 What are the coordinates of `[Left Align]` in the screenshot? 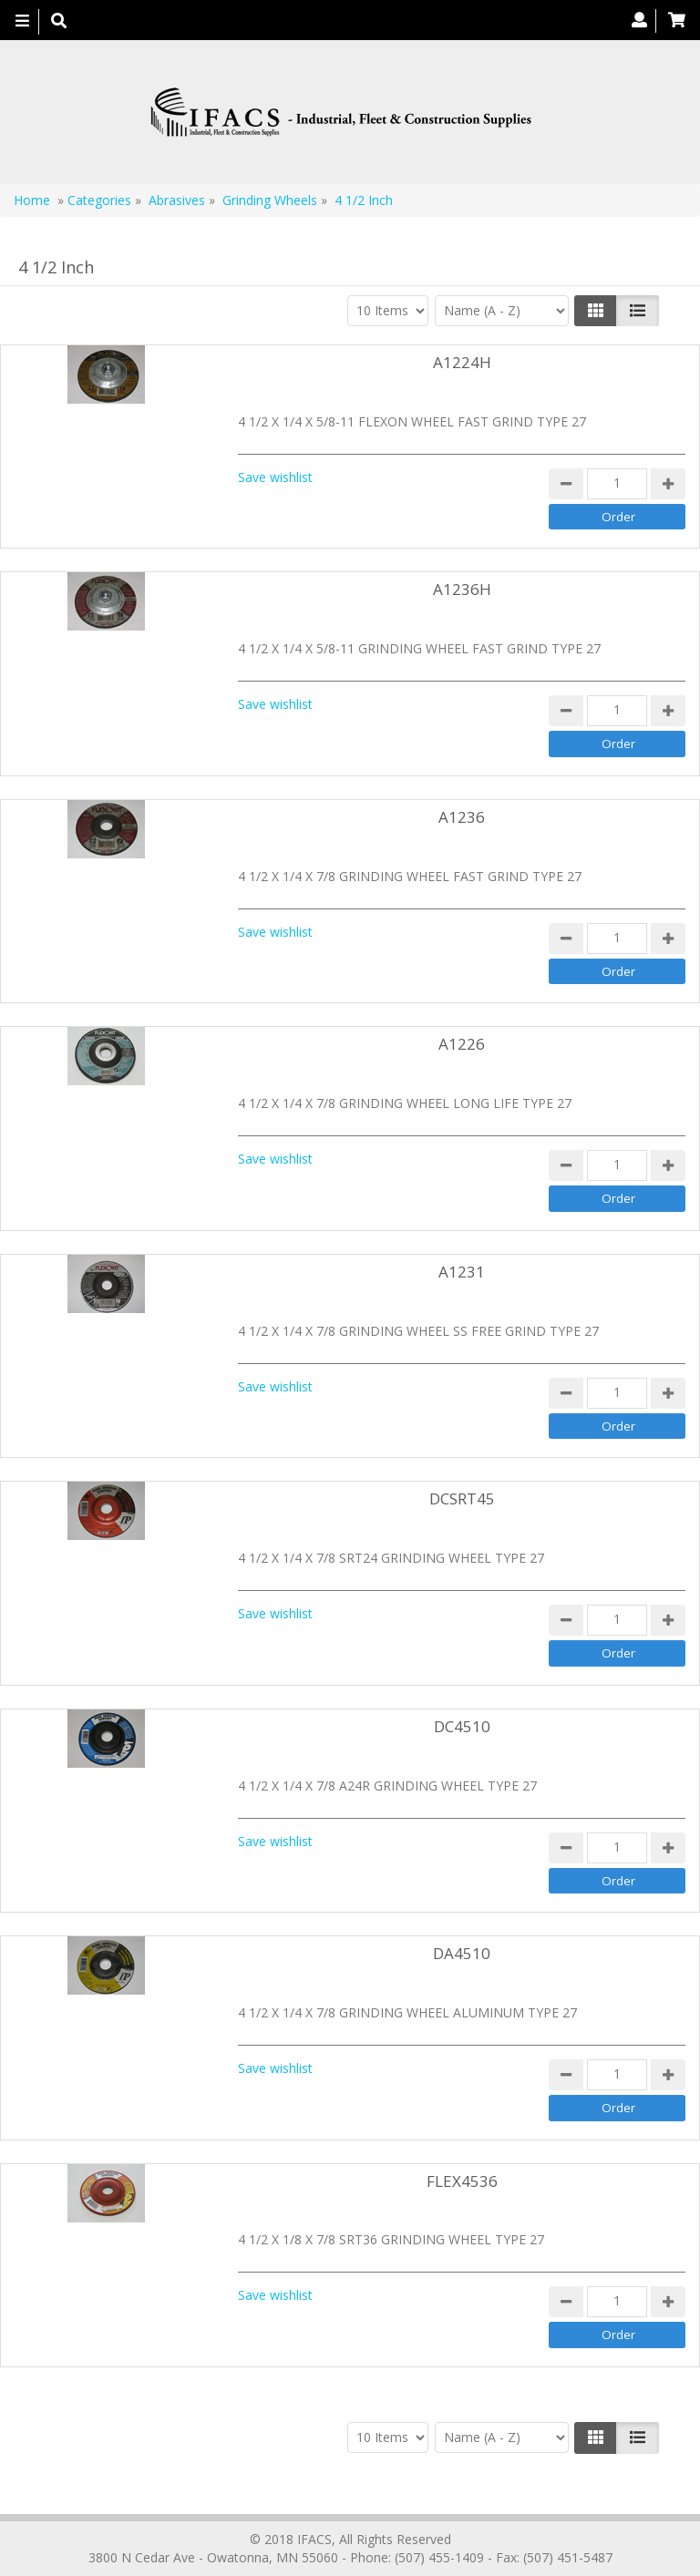 It's located at (595, 310).